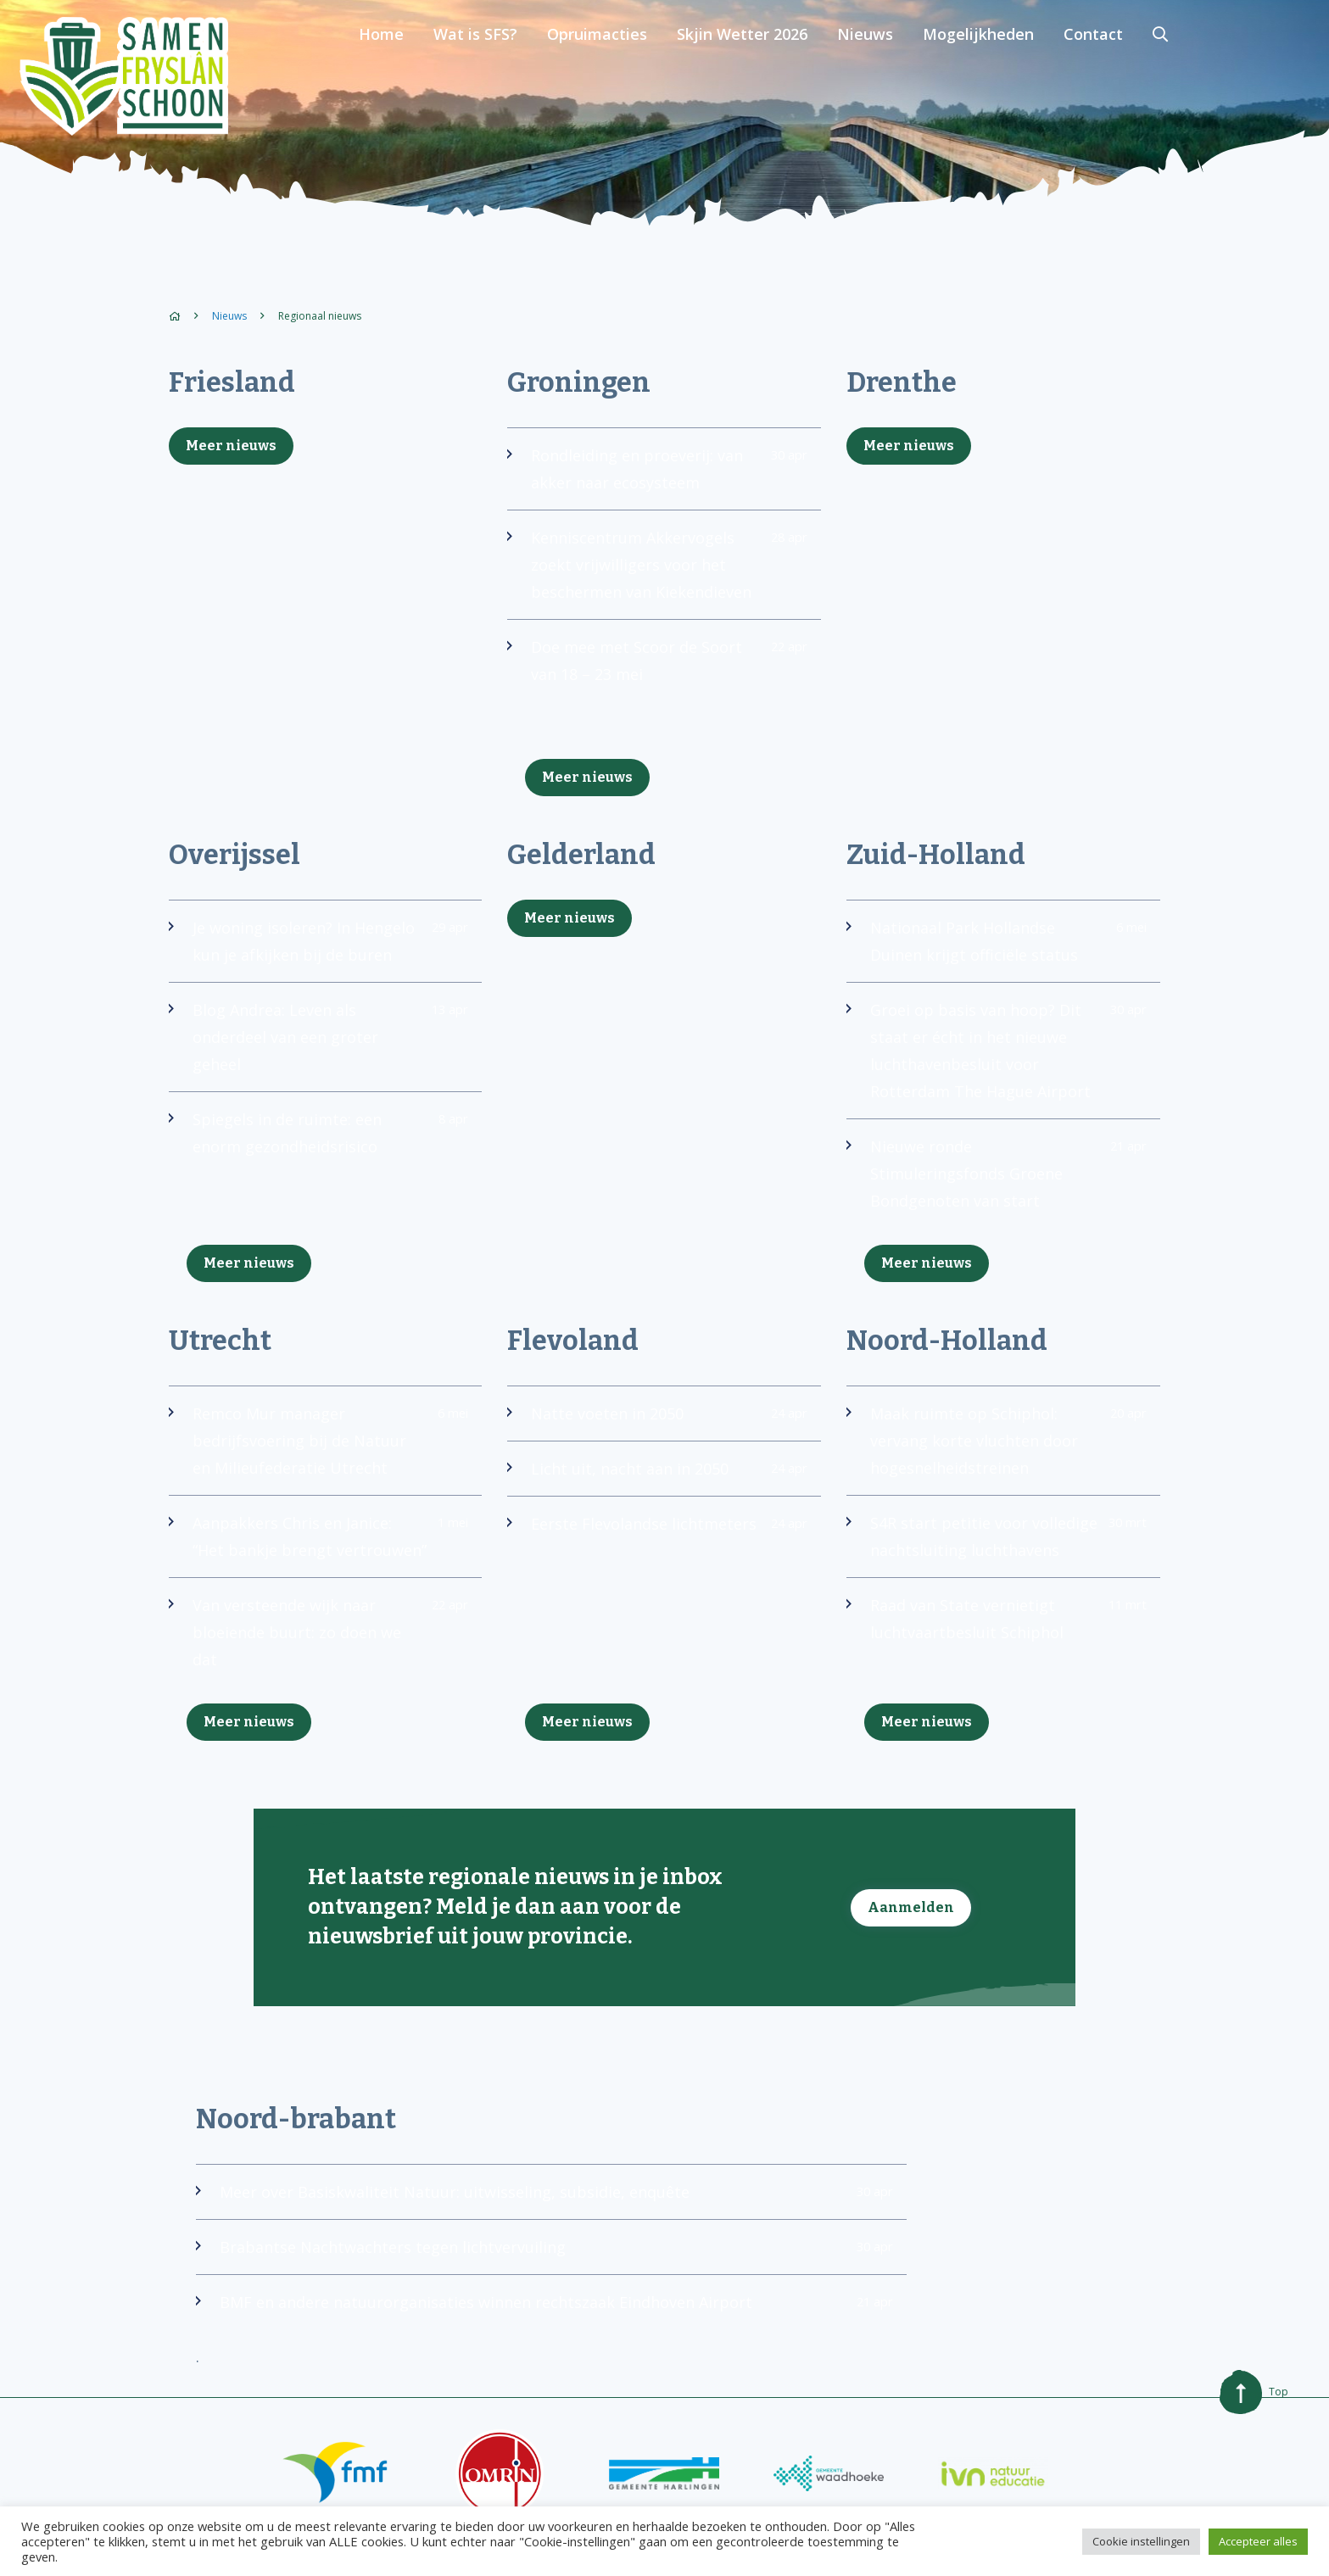 This screenshot has height=2576, width=1329. Describe the element at coordinates (1230, 76) in the screenshot. I see `Contact` at that location.